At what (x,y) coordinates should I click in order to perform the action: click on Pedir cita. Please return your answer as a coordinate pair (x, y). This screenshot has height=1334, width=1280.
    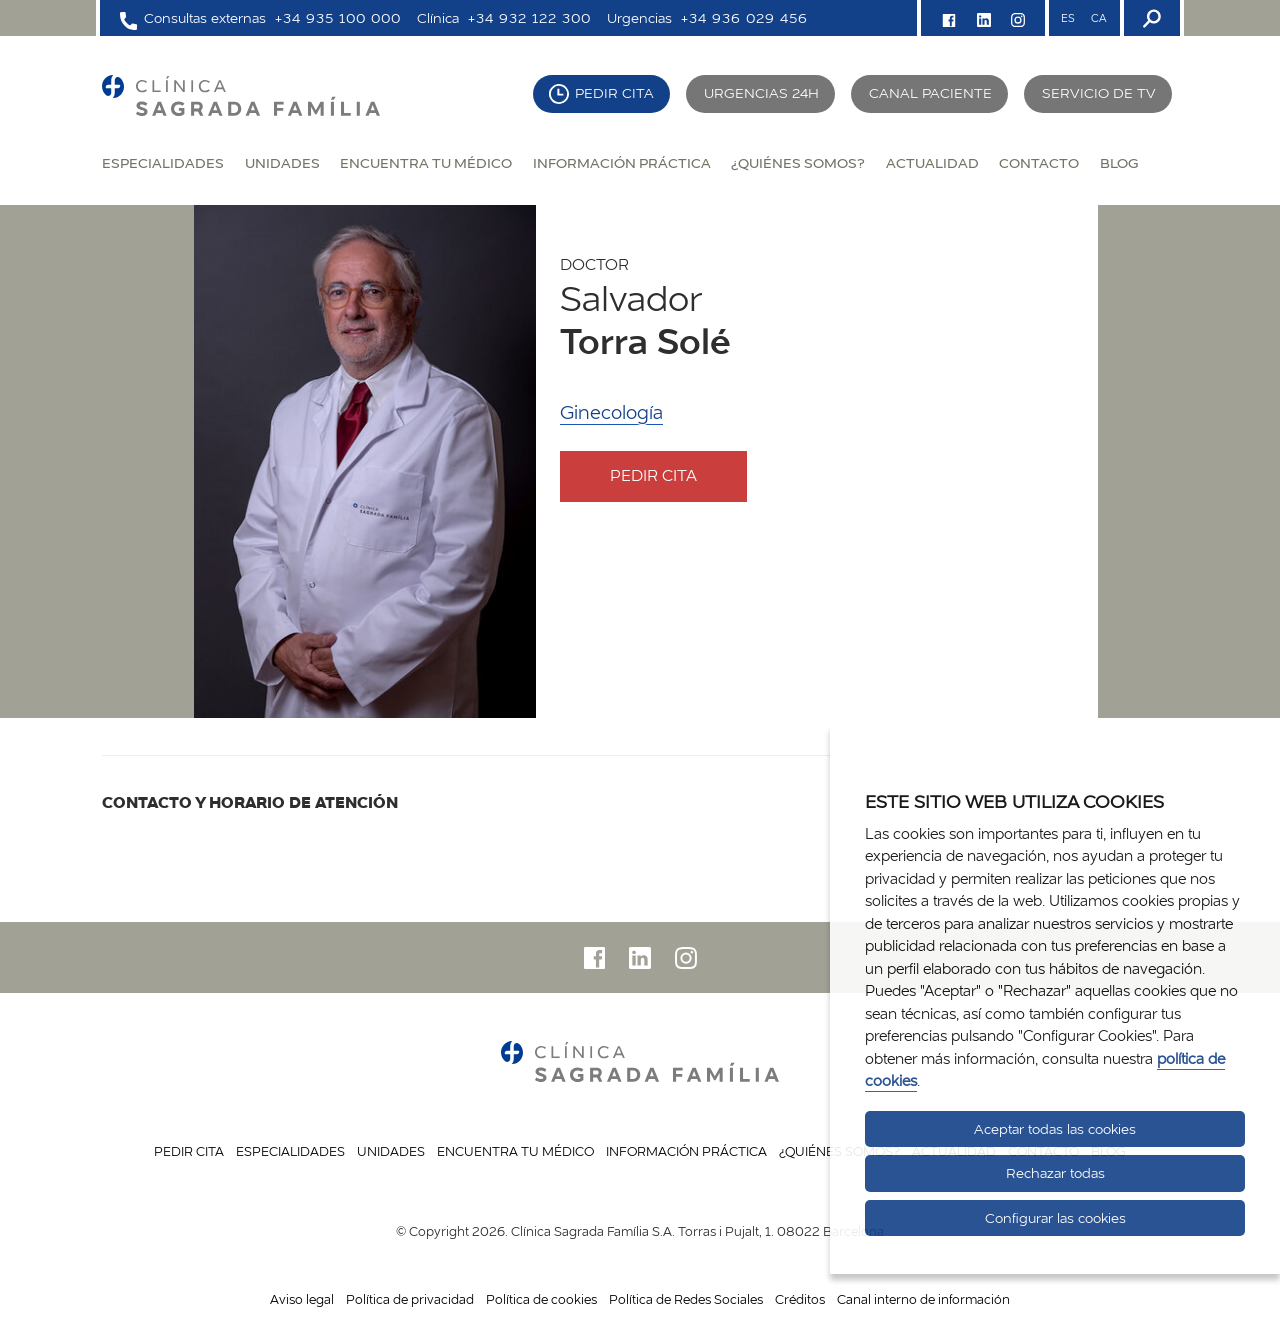
    Looking at the image, I should click on (614, 93).